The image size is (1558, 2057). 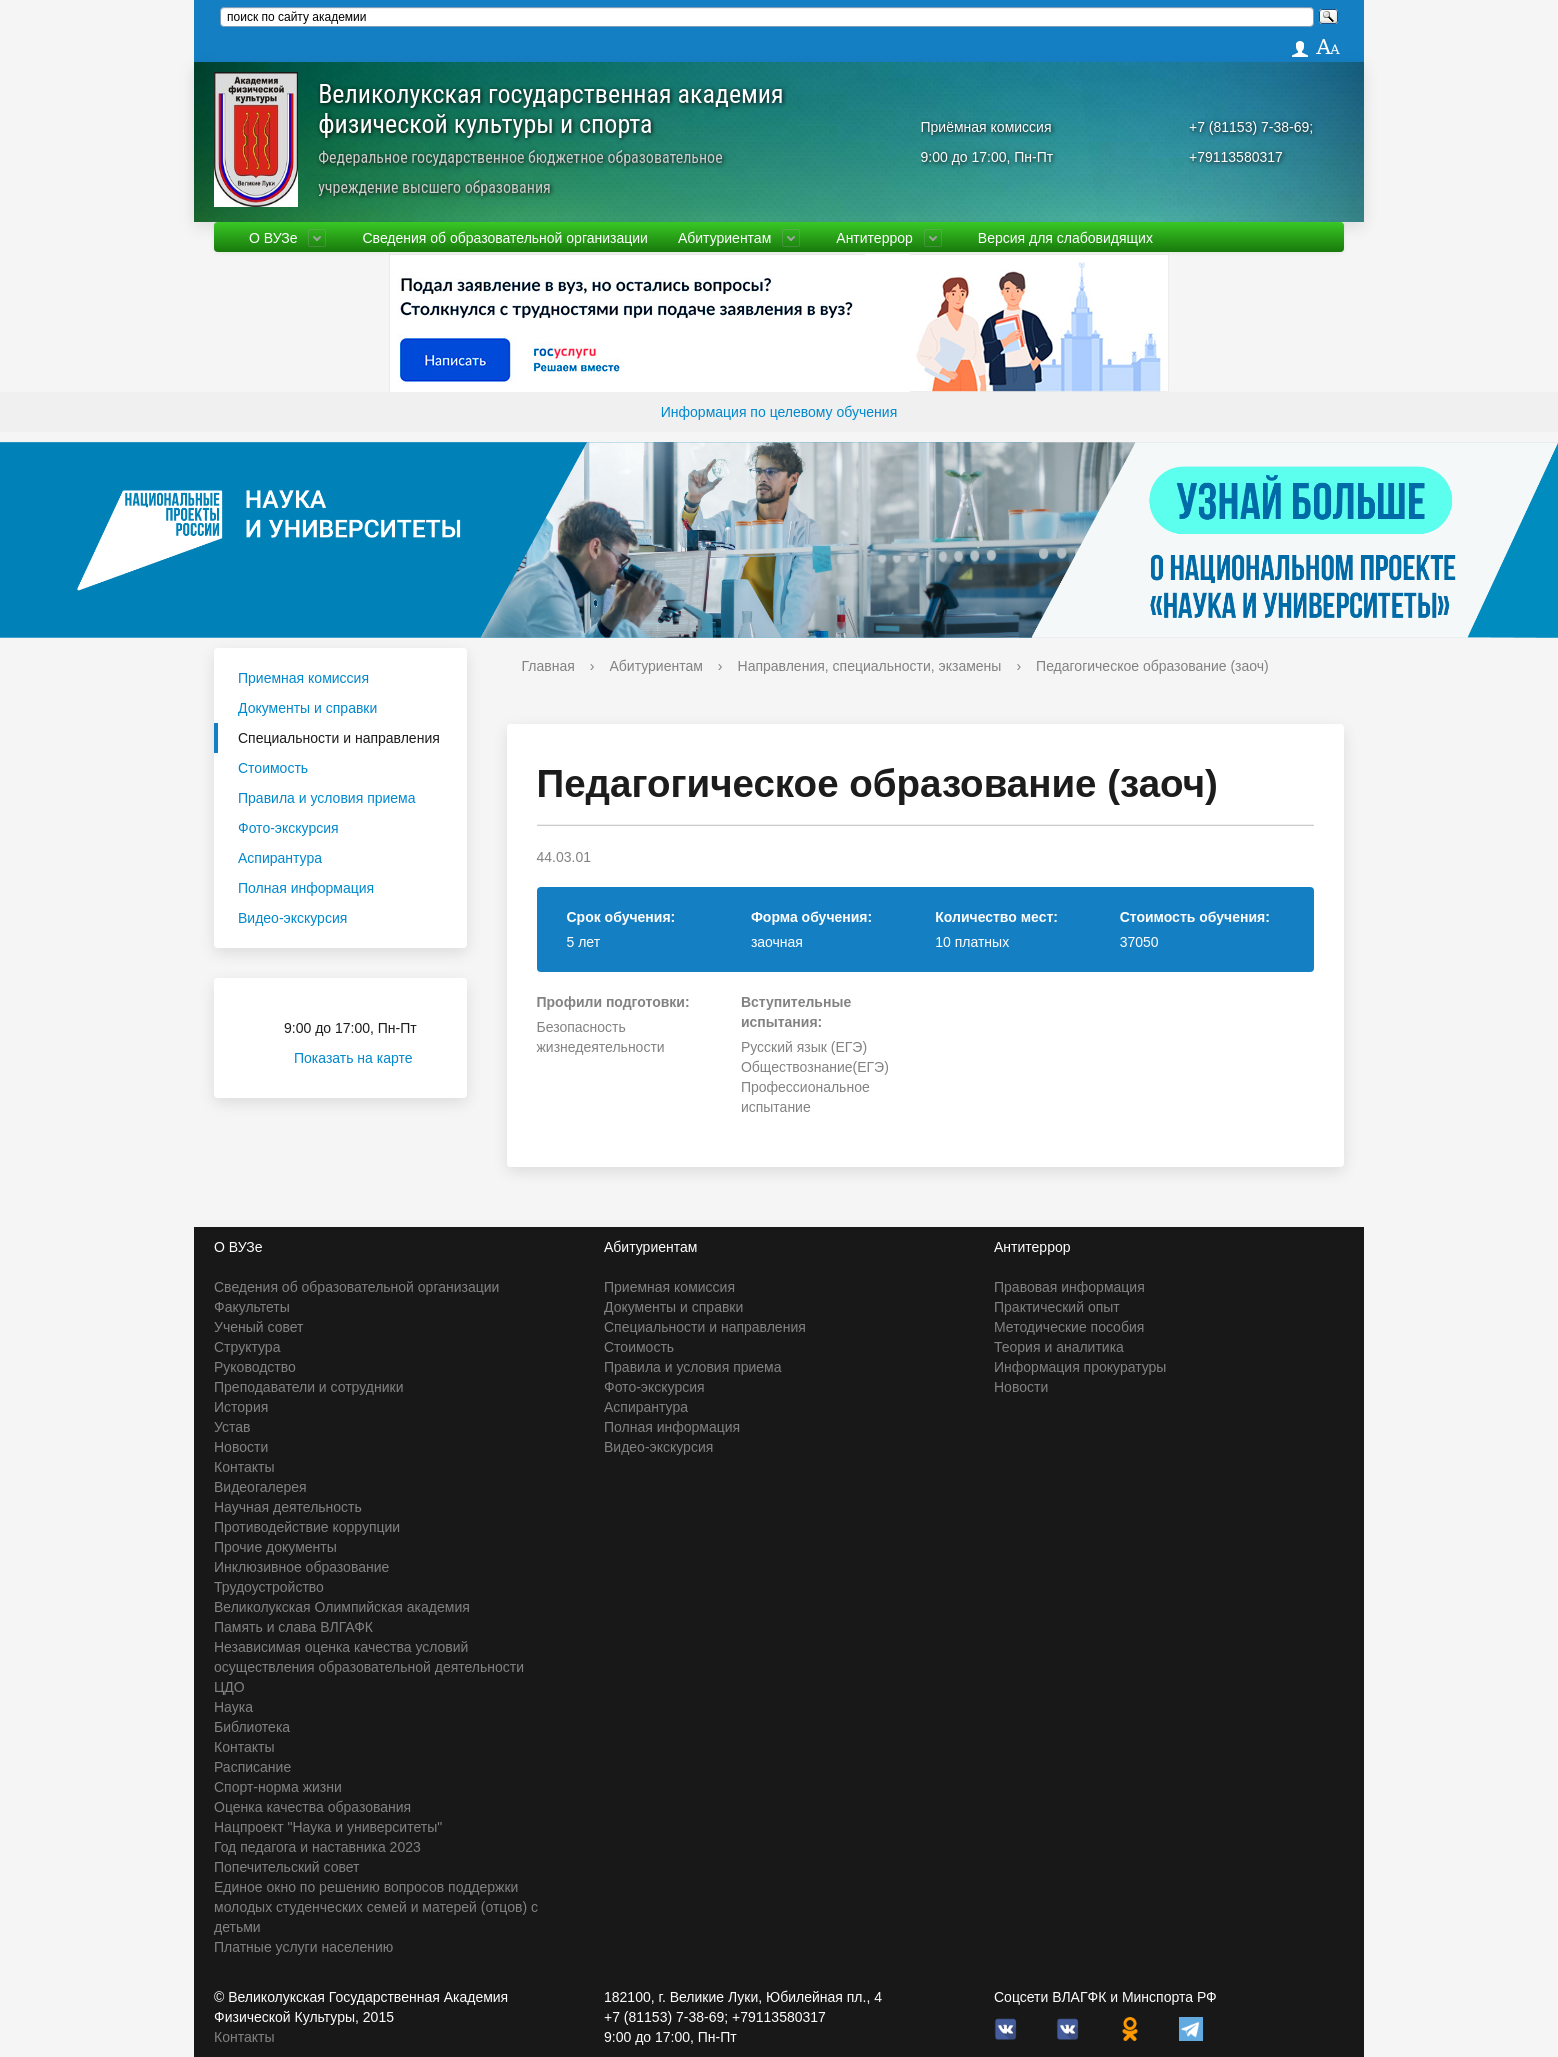 I want to click on Устав, so click(x=232, y=1427).